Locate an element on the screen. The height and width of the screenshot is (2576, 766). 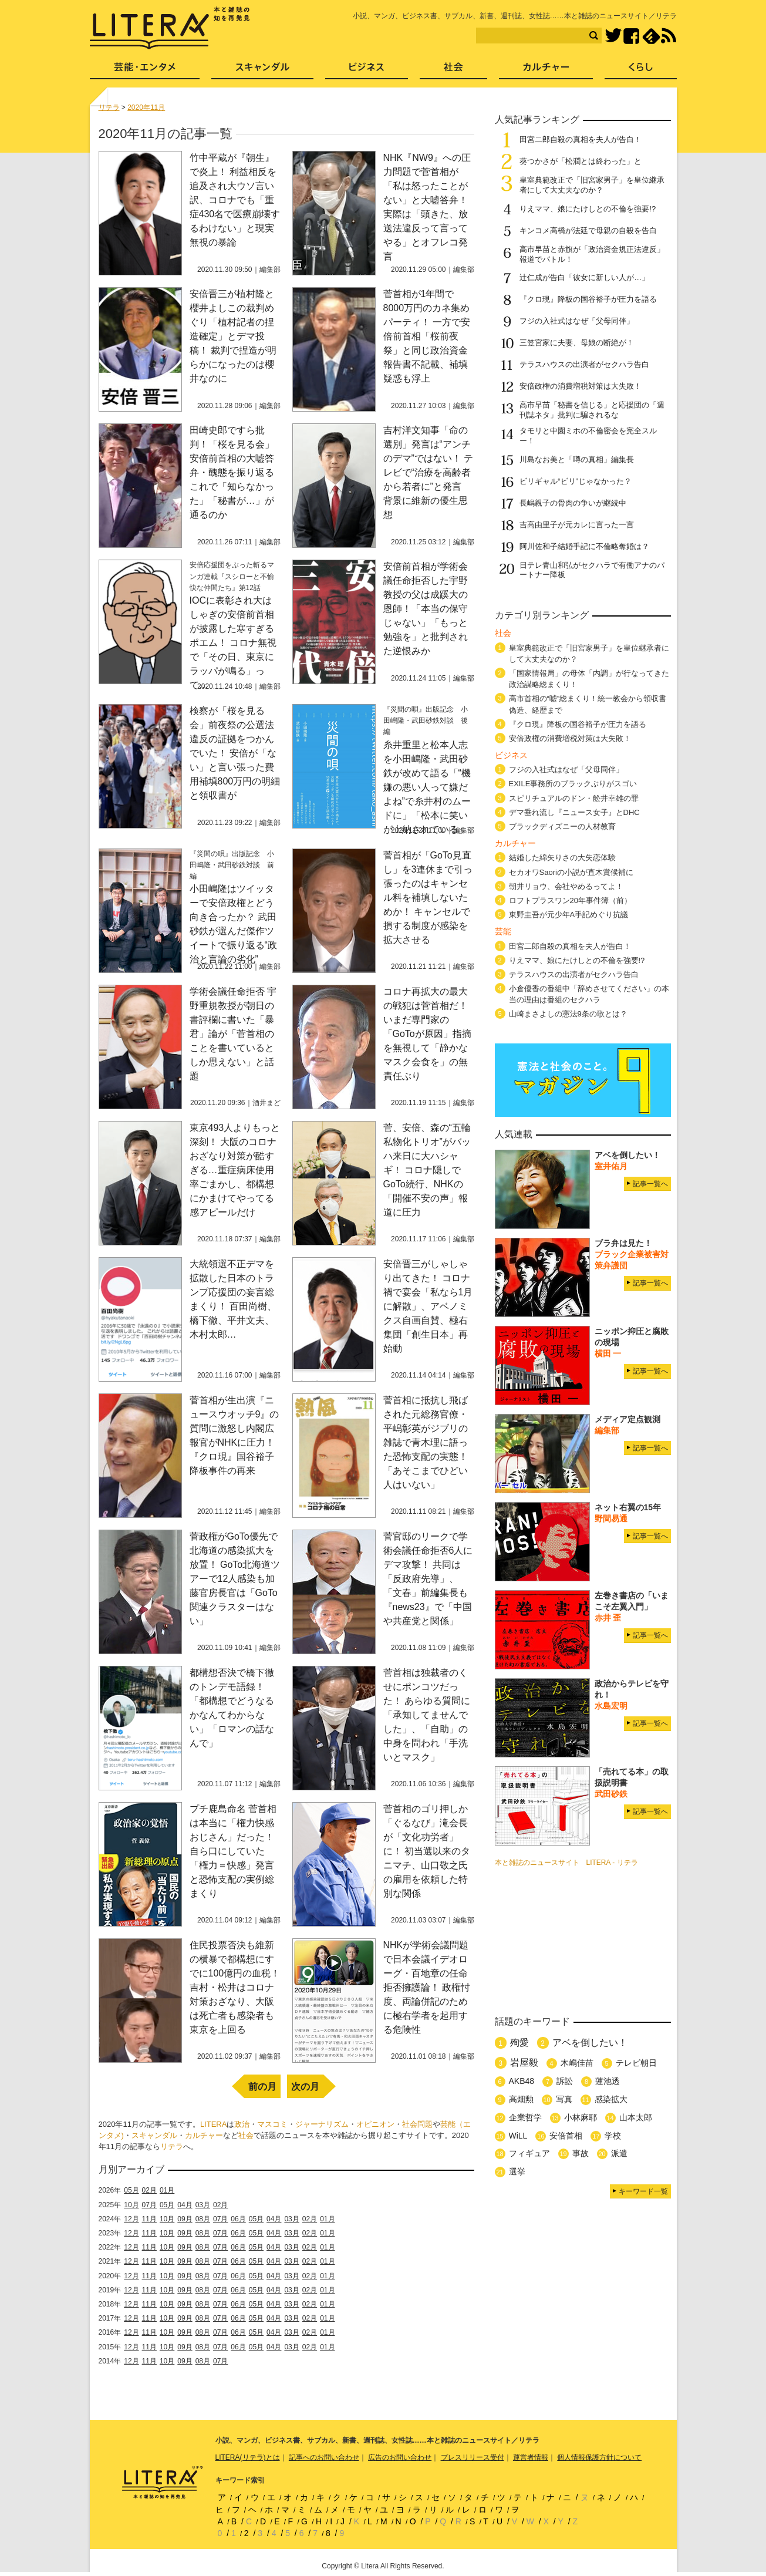
07月 is located at coordinates (149, 2205).